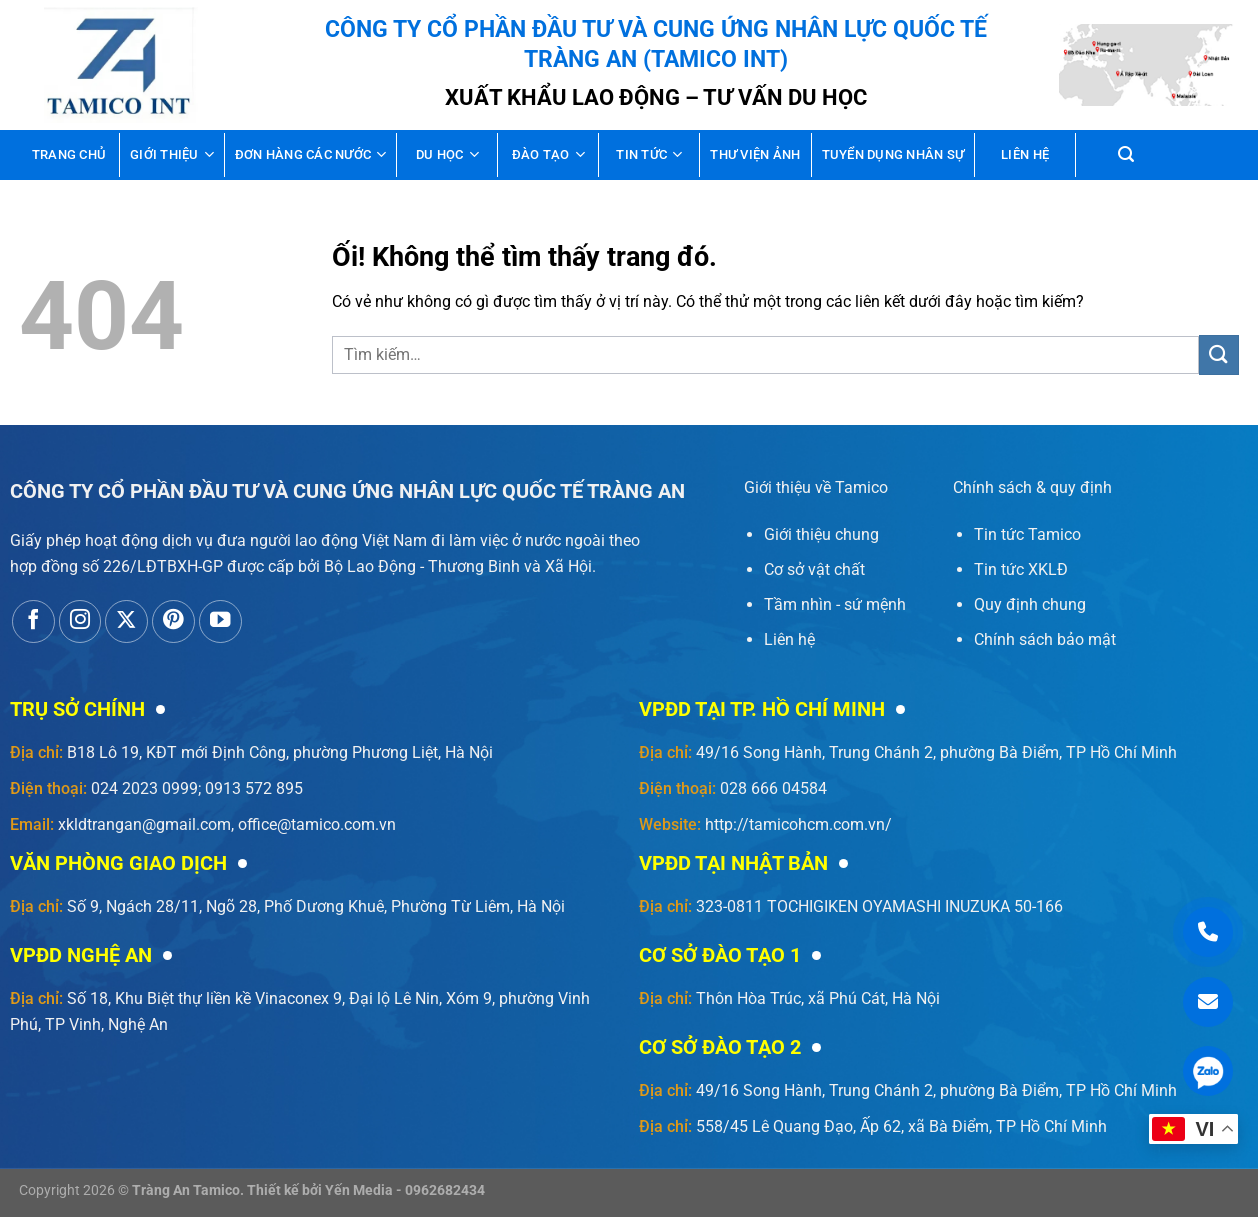  I want to click on Giới thiệu chung, so click(821, 534).